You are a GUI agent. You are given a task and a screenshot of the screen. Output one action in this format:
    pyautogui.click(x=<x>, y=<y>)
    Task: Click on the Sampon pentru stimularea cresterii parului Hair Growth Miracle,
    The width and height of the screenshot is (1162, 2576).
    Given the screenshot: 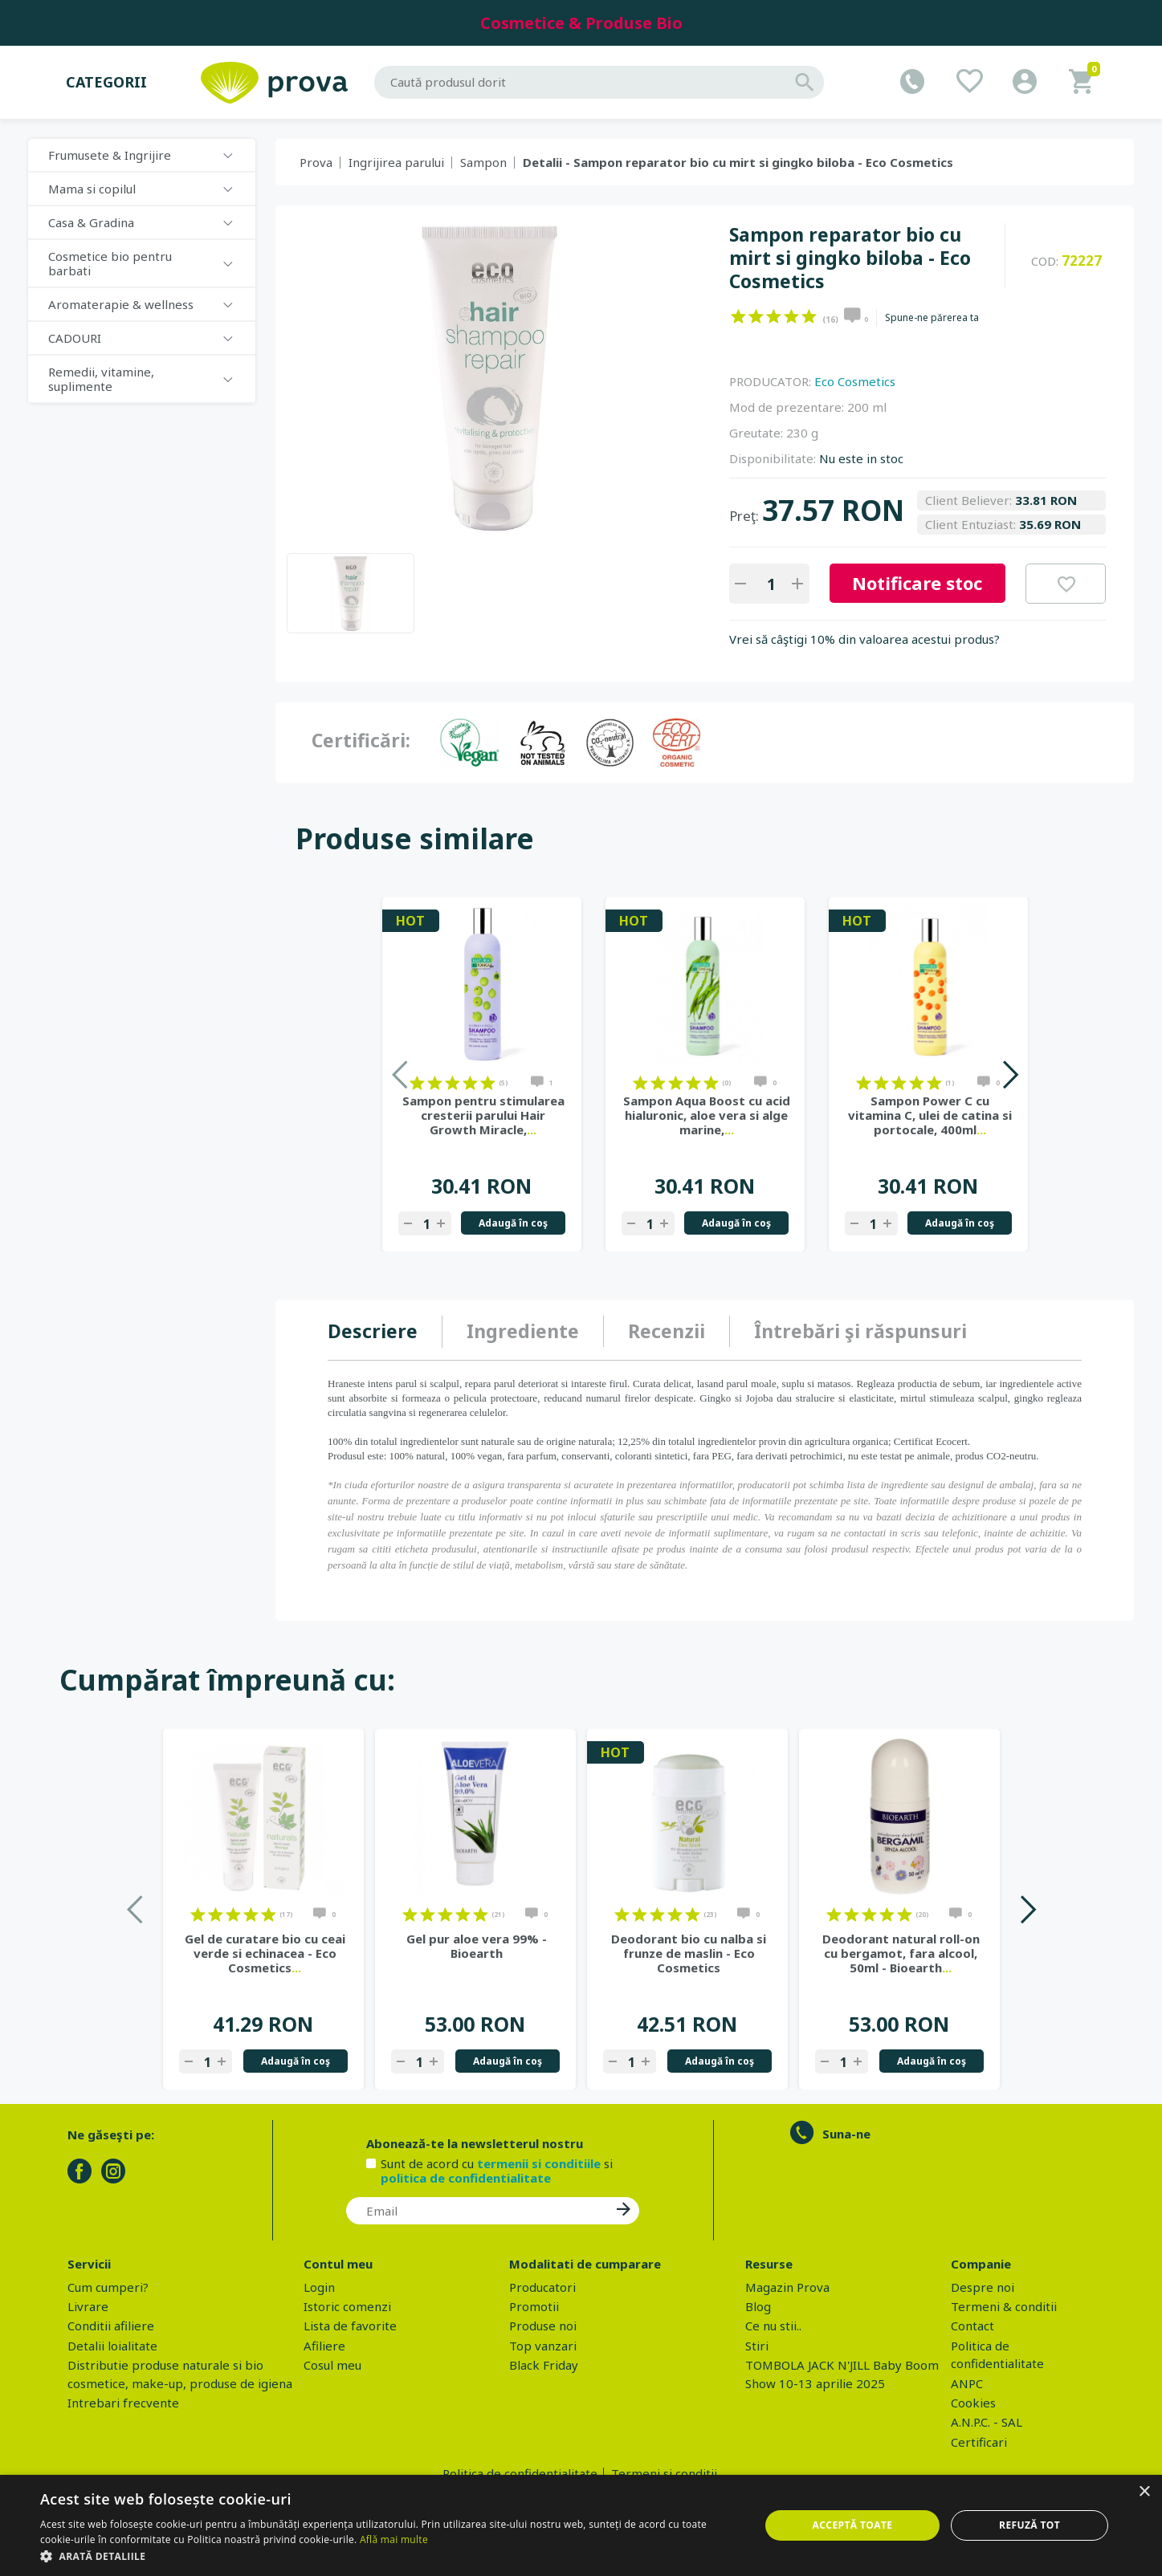 What is the action you would take?
    pyautogui.click(x=483, y=1115)
    